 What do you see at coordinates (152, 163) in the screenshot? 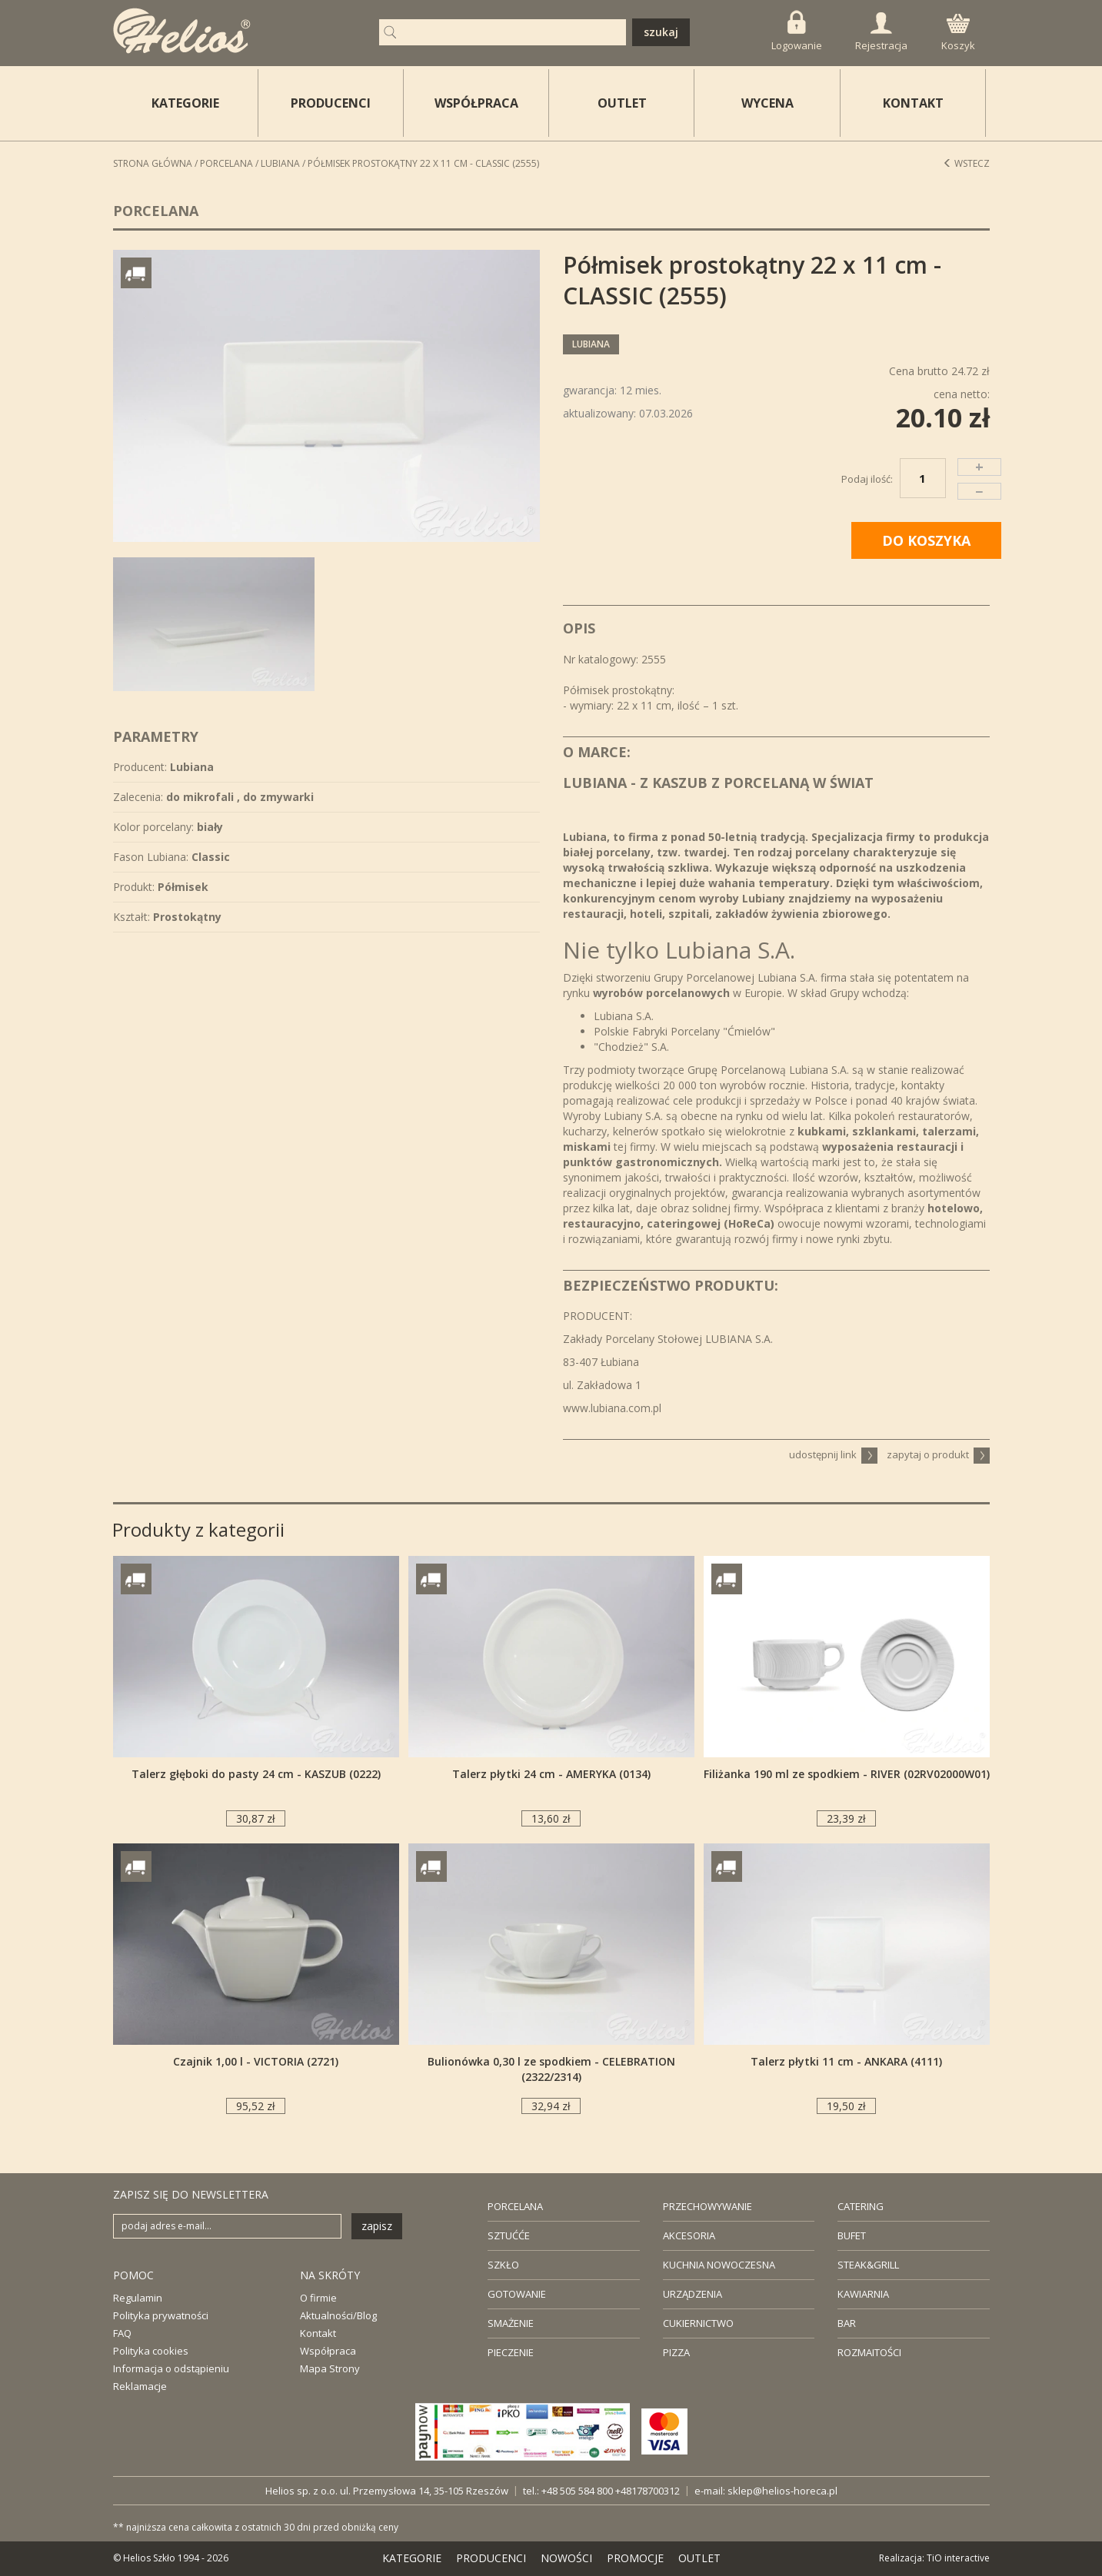
I see `STRONA GŁÓWNA` at bounding box center [152, 163].